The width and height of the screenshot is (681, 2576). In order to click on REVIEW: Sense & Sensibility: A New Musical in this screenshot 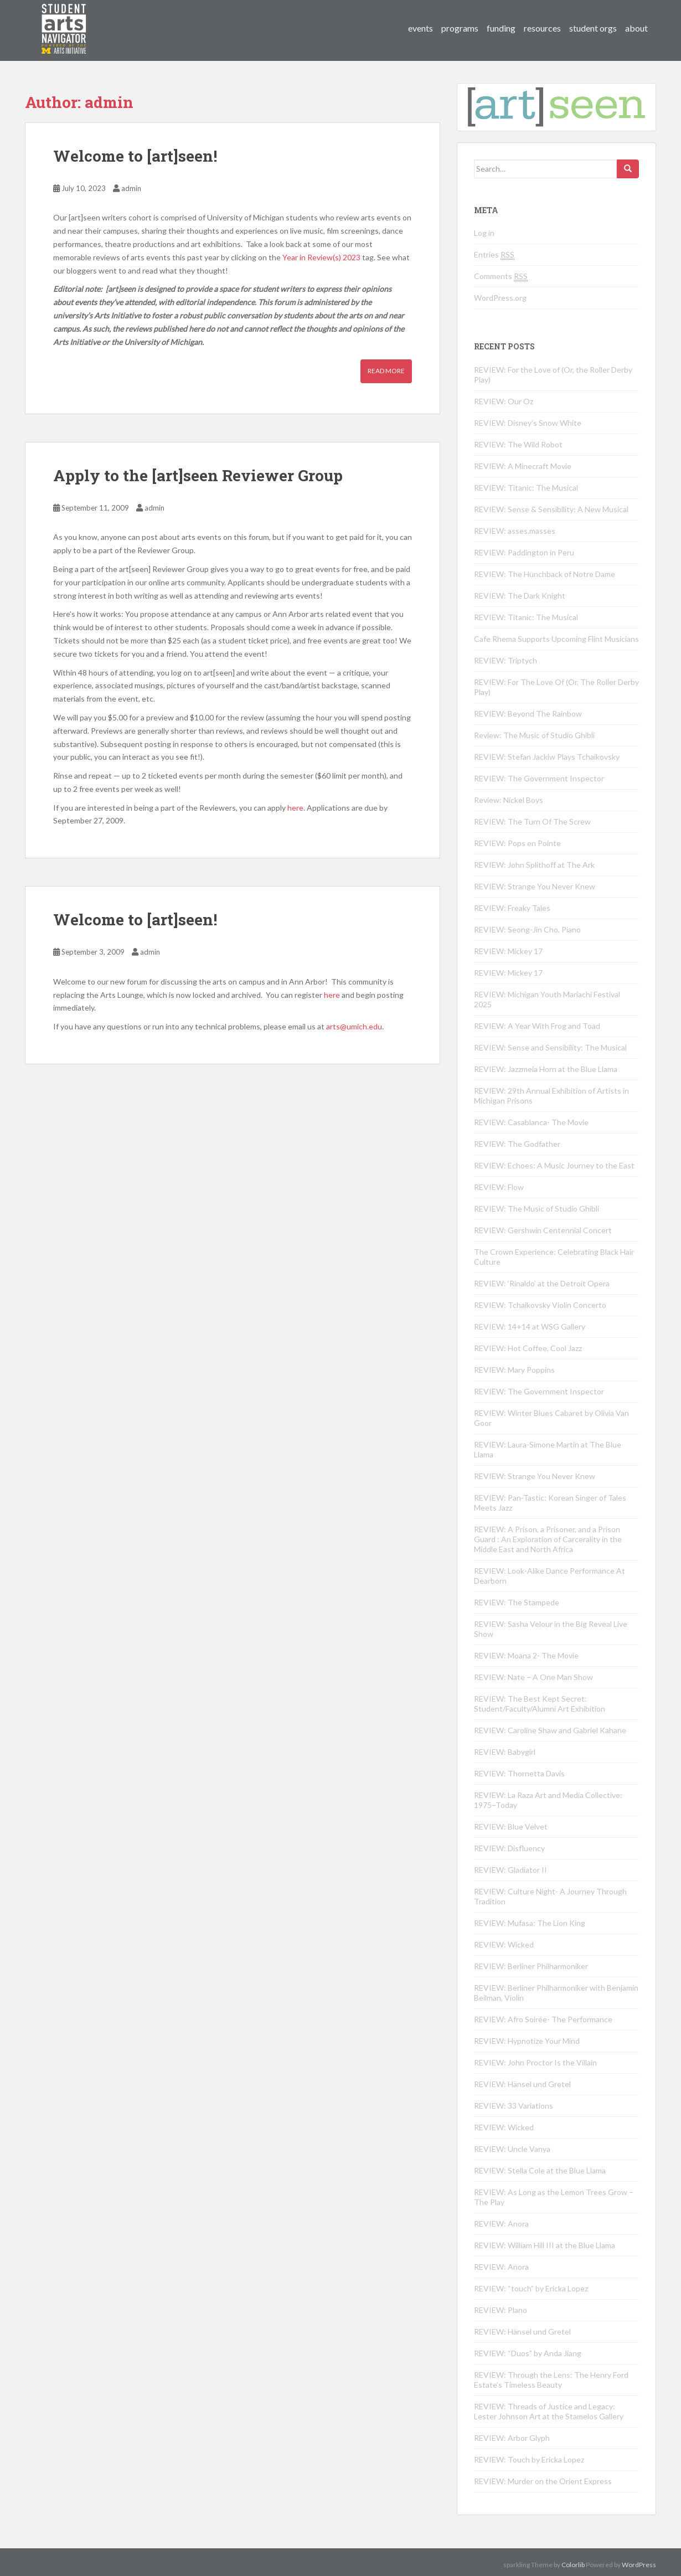, I will do `click(551, 509)`.